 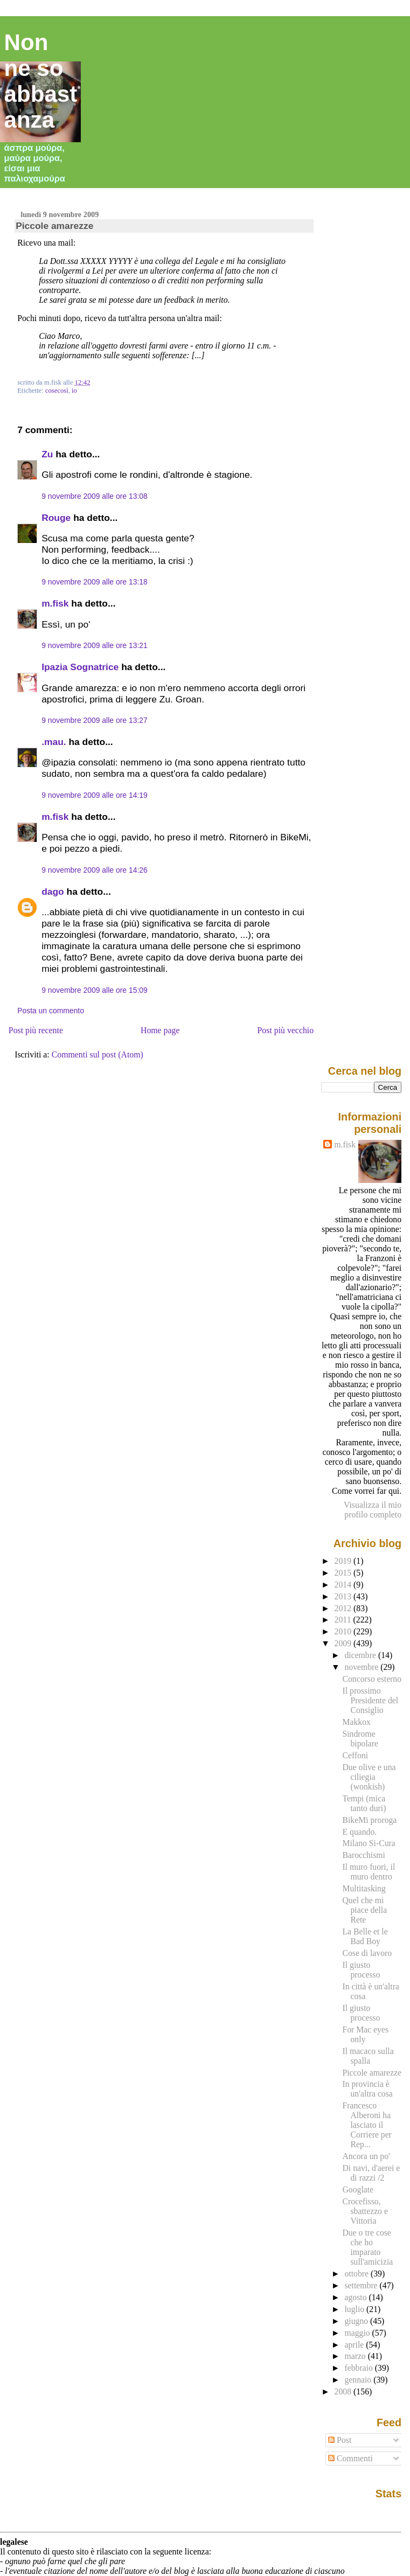 I want to click on gennaio, so click(x=358, y=2379).